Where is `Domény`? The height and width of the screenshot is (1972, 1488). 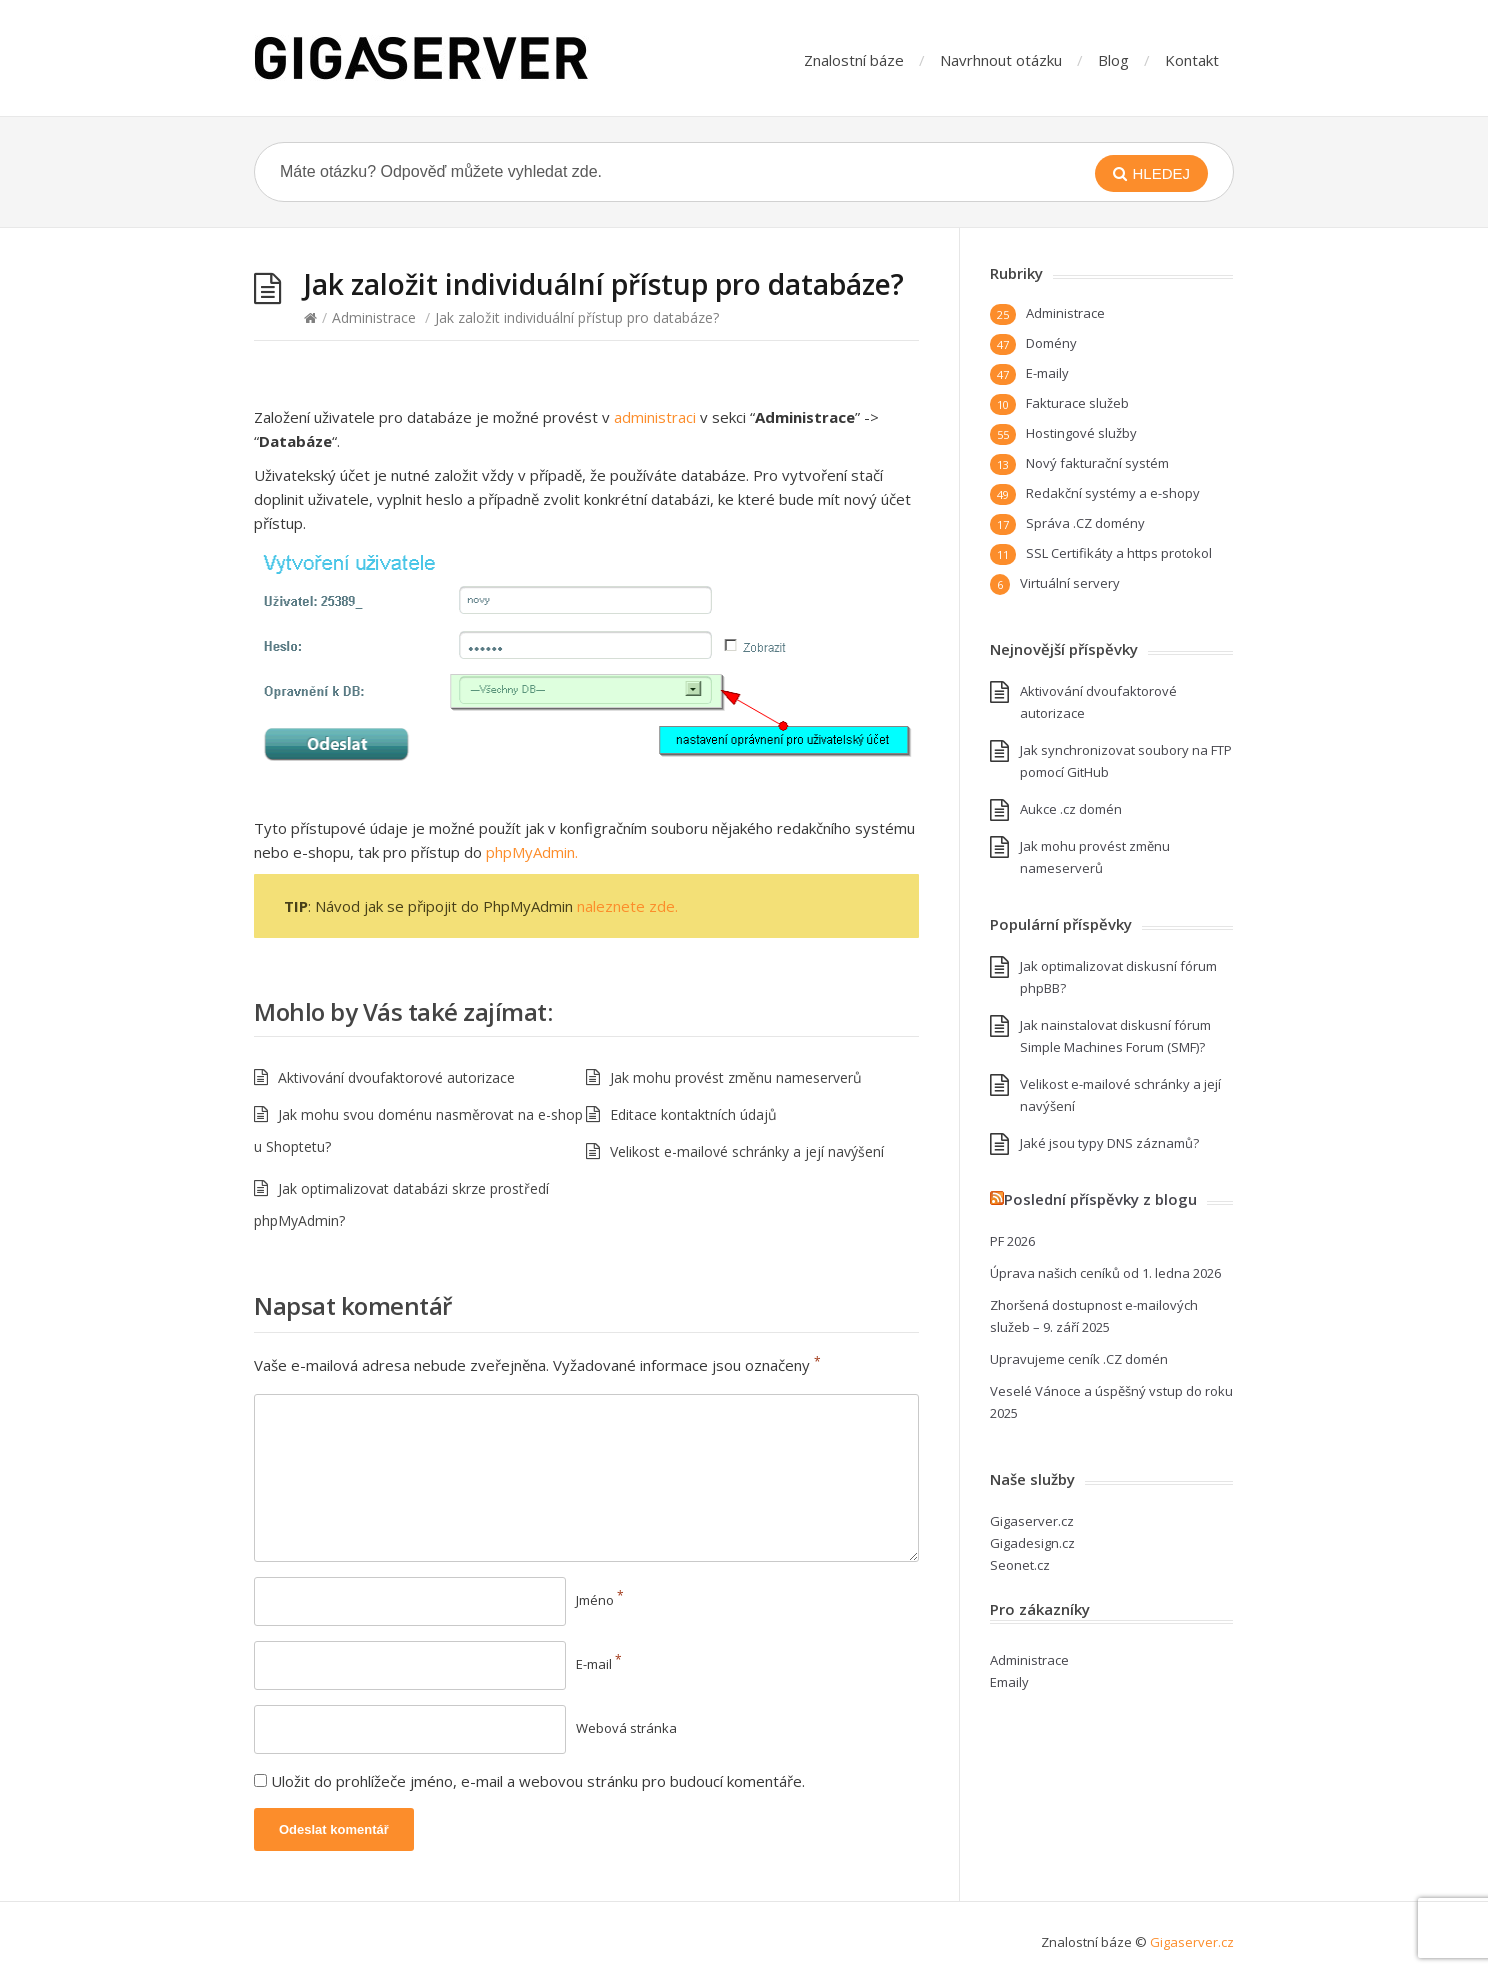 Domény is located at coordinates (1051, 343).